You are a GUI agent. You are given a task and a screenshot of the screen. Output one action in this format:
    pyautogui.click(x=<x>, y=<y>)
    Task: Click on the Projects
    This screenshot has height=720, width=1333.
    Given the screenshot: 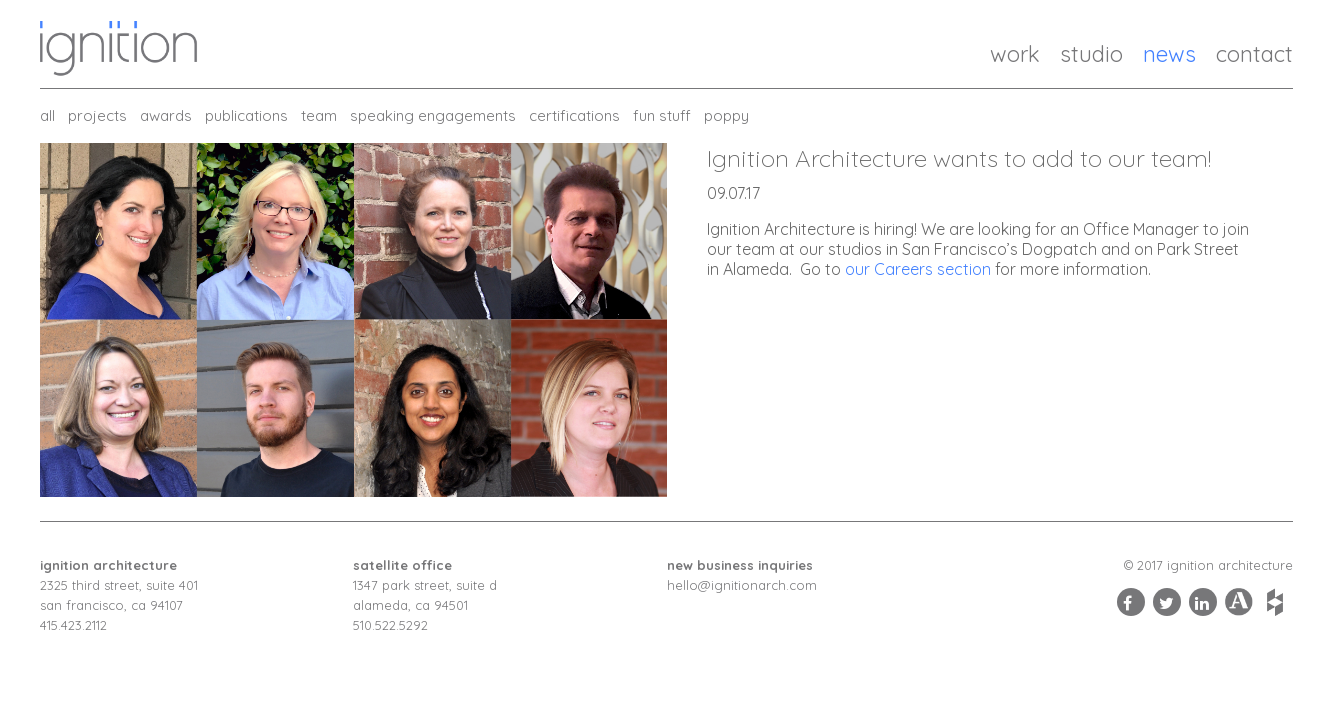 What is the action you would take?
    pyautogui.click(x=97, y=115)
    